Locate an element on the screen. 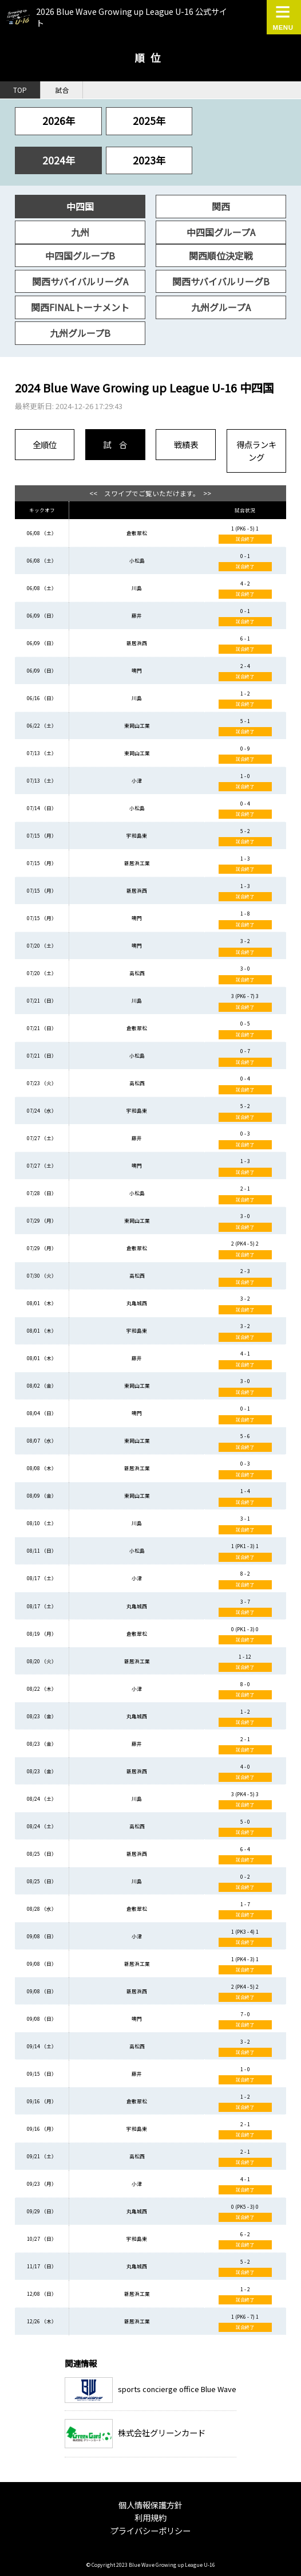 The width and height of the screenshot is (301, 2576). 九州 is located at coordinates (80, 232).